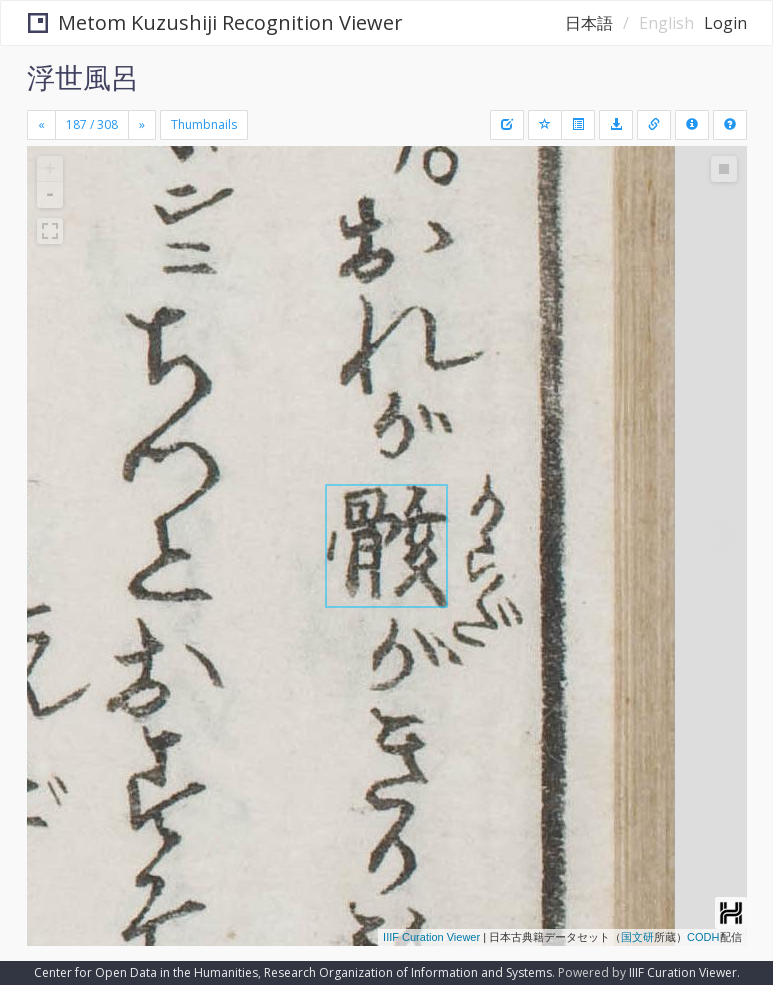 This screenshot has height=985, width=773. Describe the element at coordinates (215, 22) in the screenshot. I see `Metom Kuzushiji Recognition Viewer` at that location.